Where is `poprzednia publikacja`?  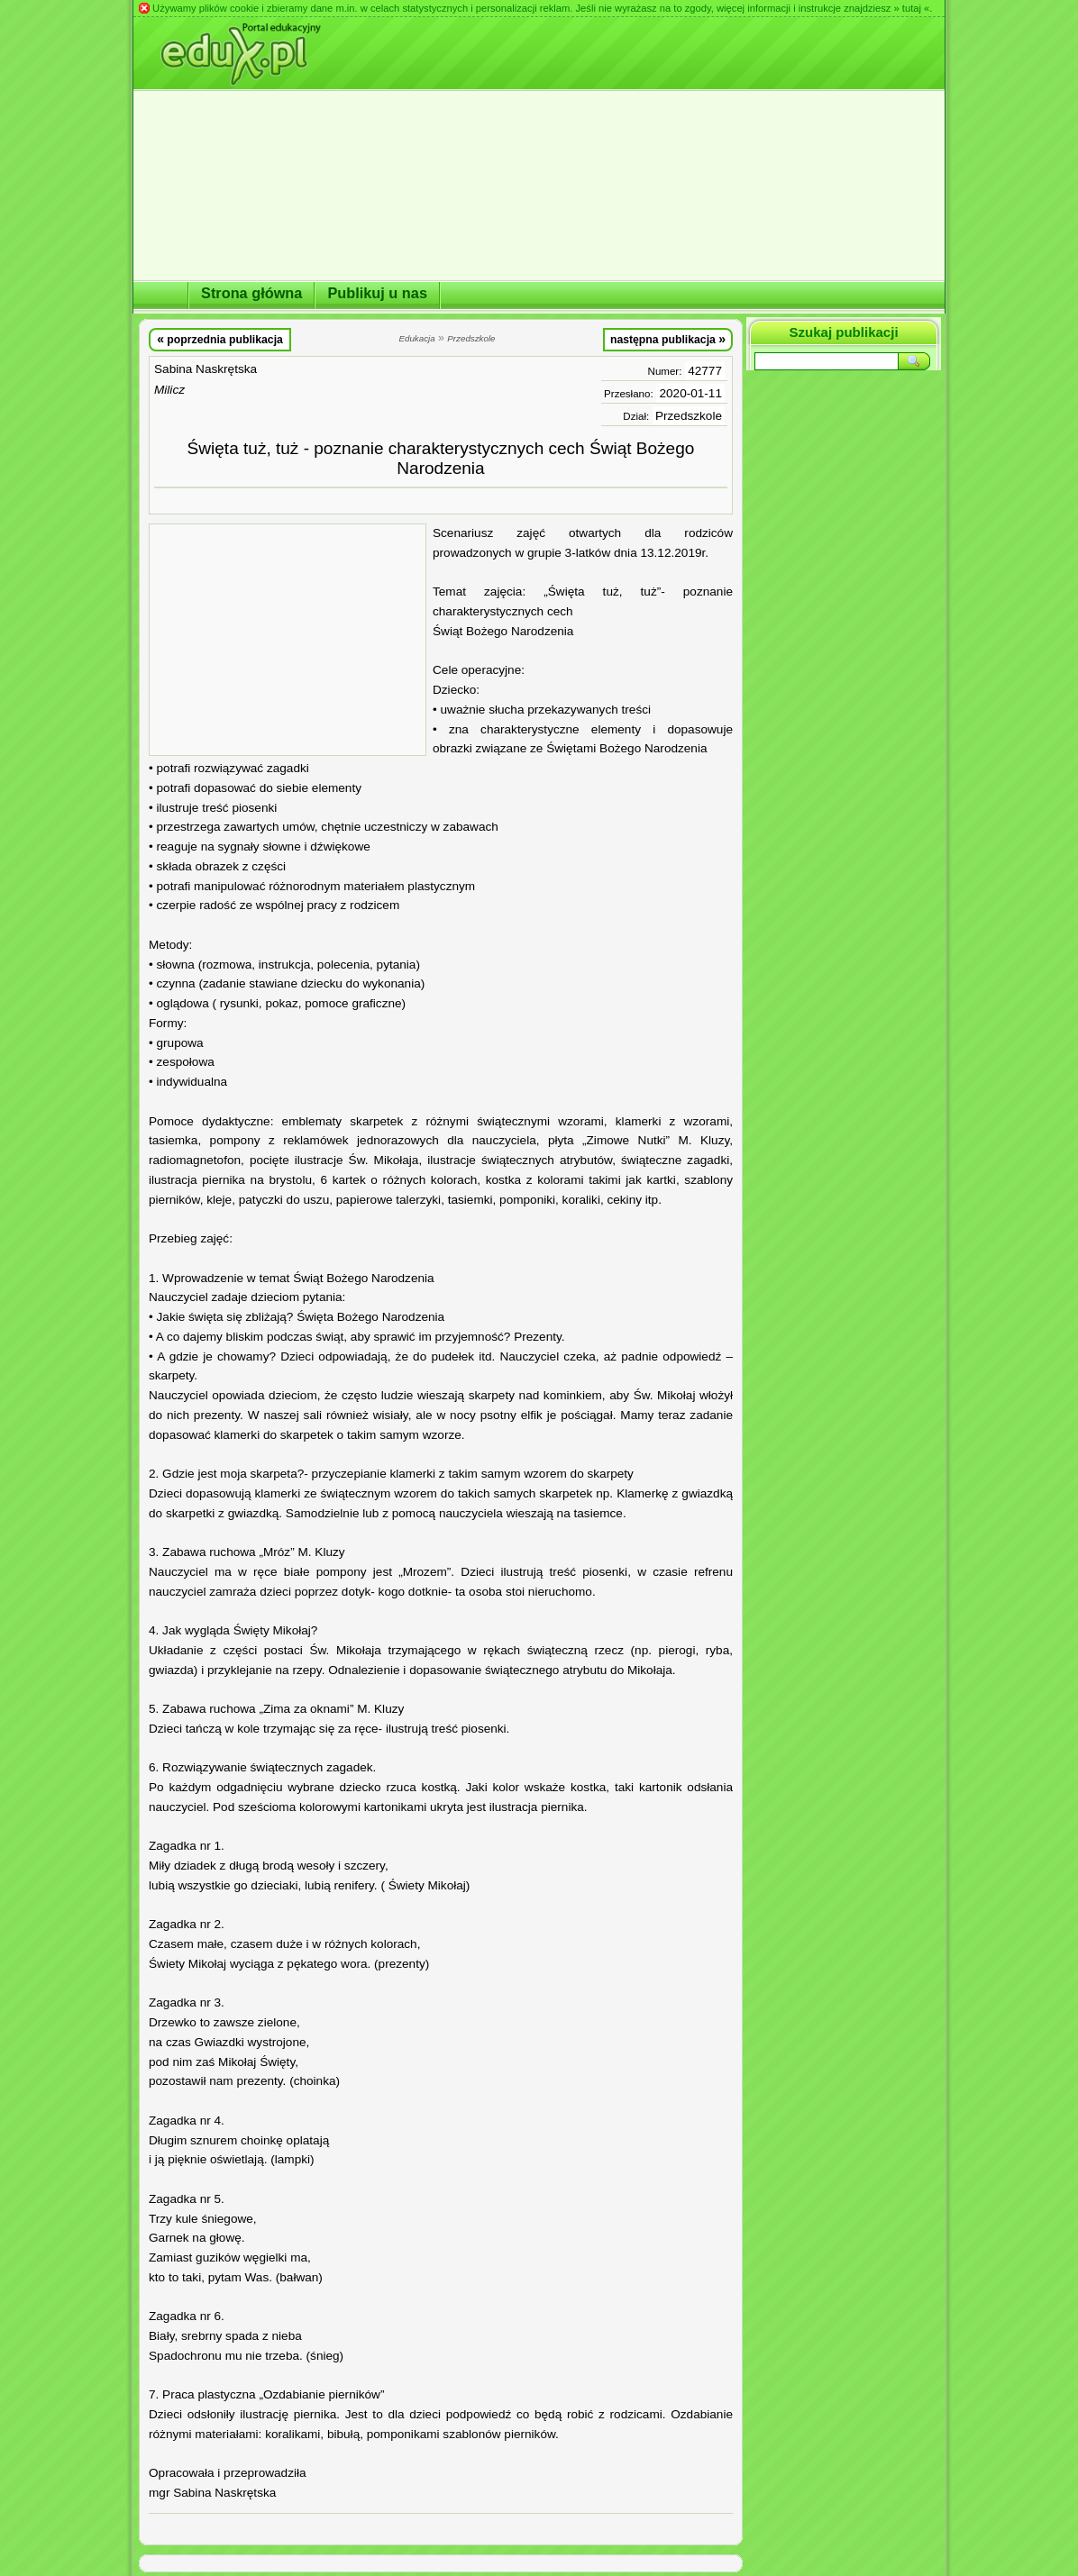
poprzednia publikacja is located at coordinates (220, 339).